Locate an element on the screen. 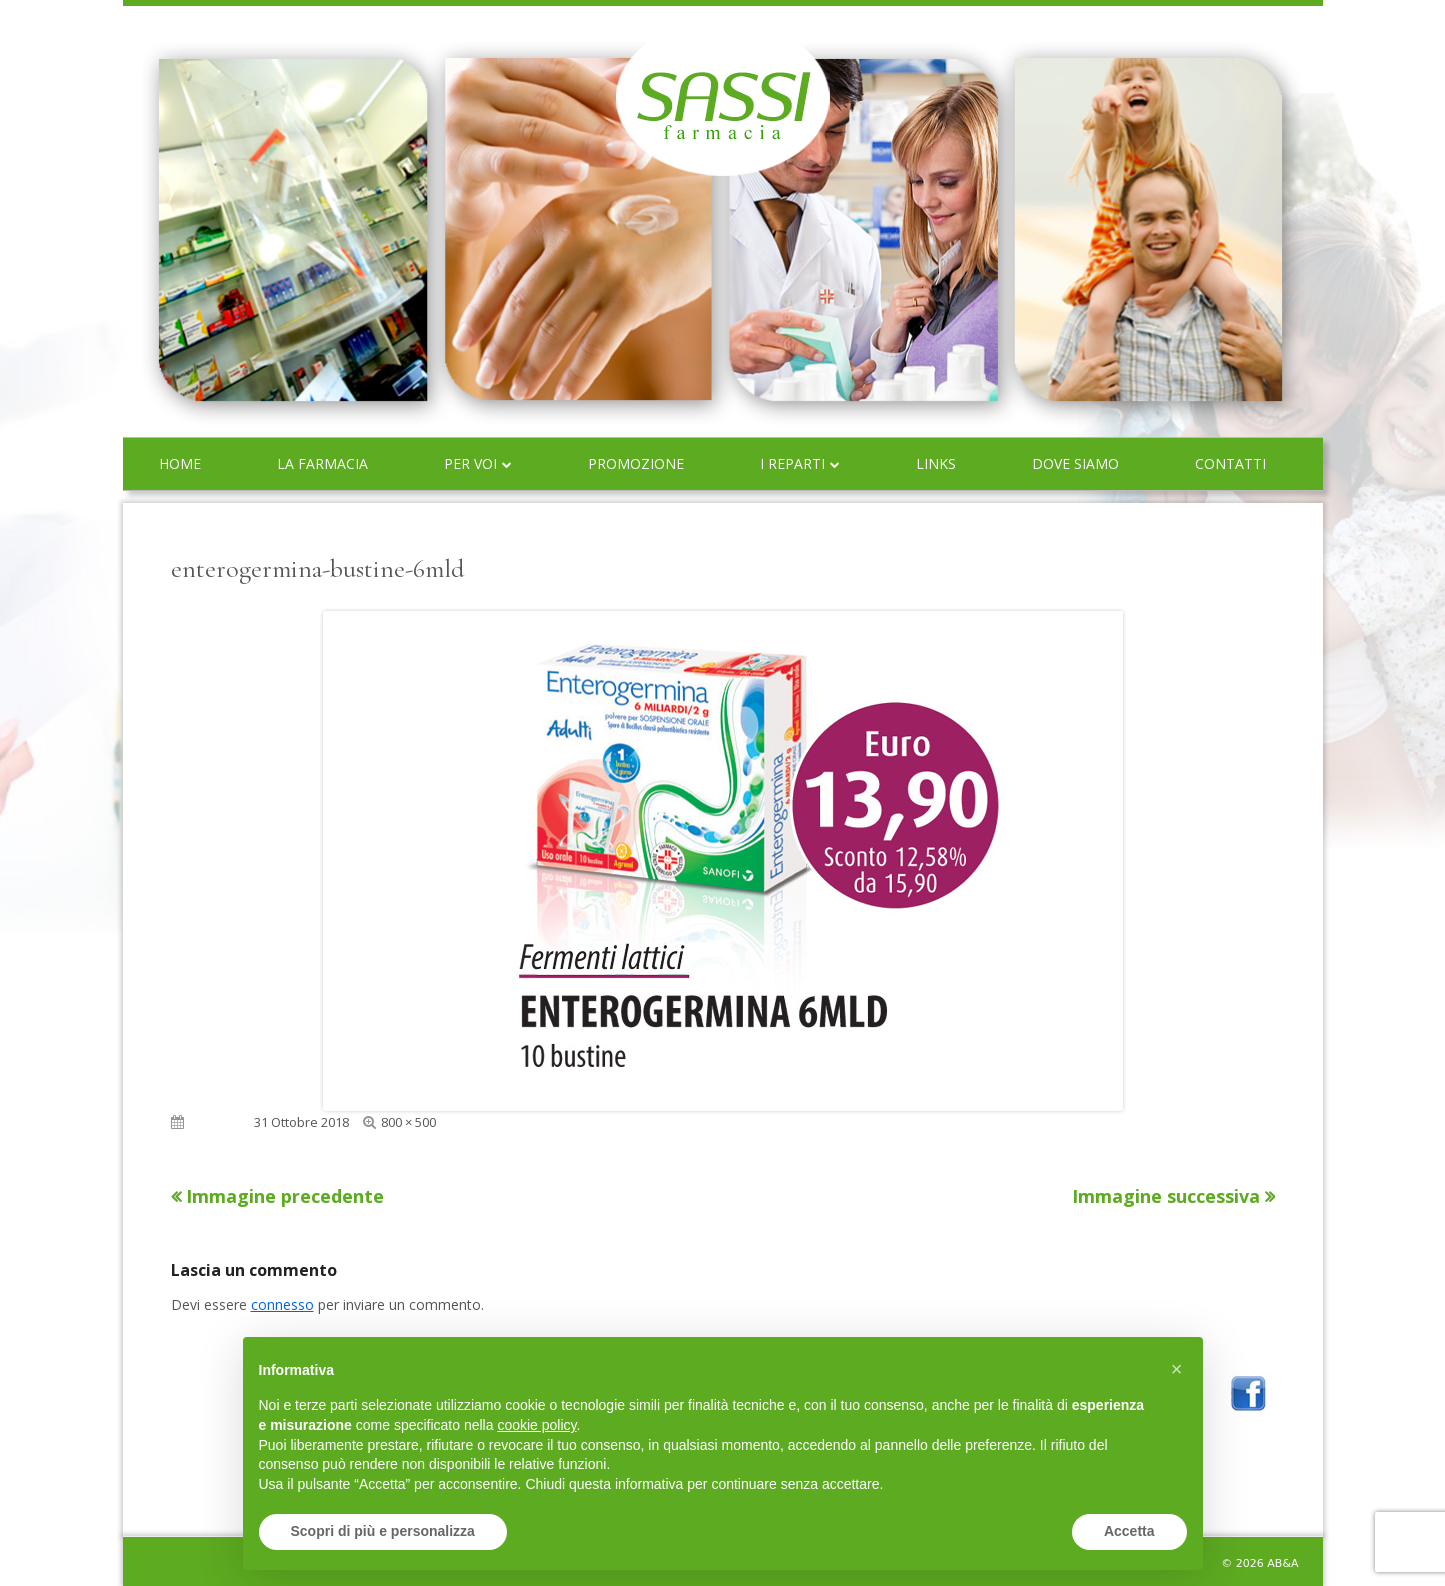 The height and width of the screenshot is (1586, 1445). Dove siamo is located at coordinates (1075, 463).